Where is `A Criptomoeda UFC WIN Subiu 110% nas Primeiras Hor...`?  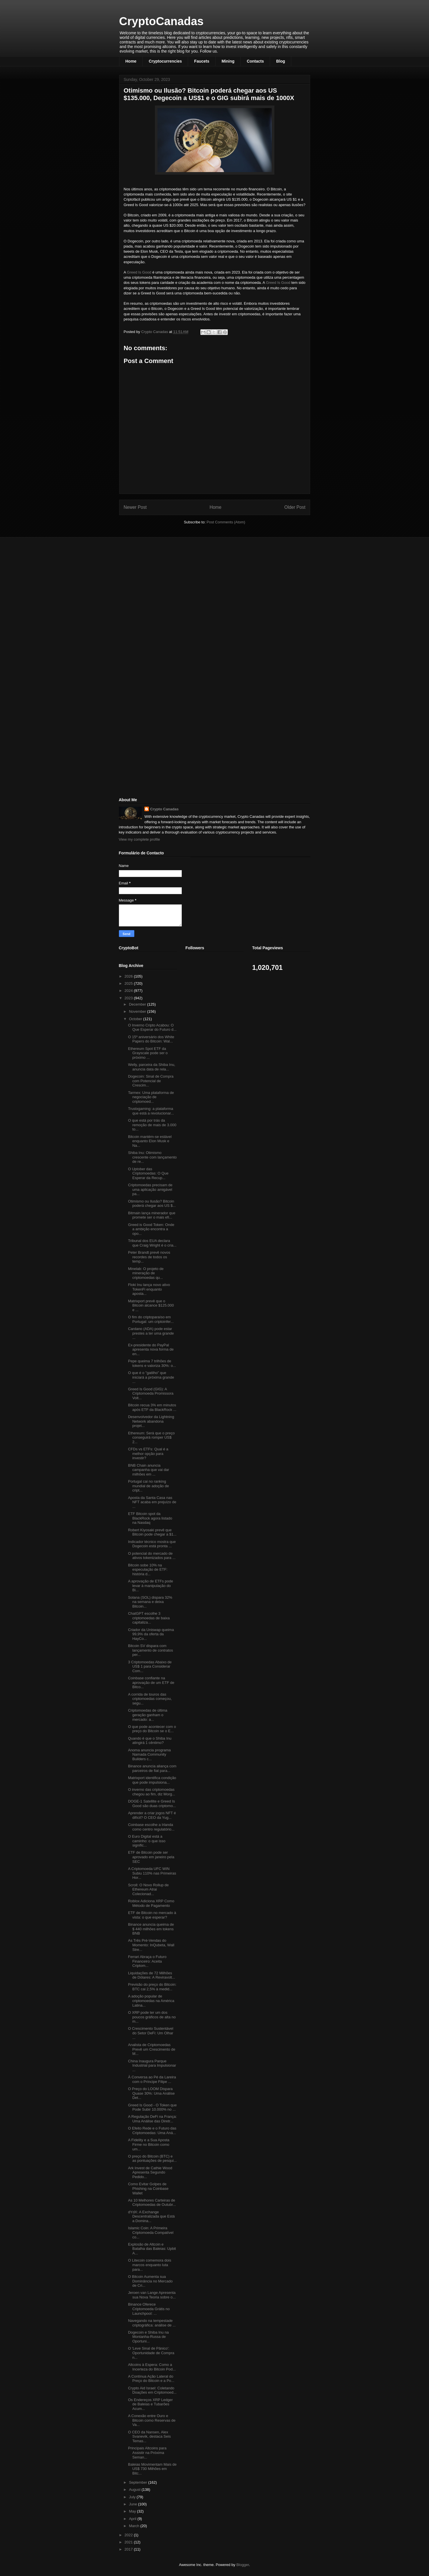
A Criptomoeda UFC WIN Subiu 110% nas Primeiras Hor... is located at coordinates (152, 1873).